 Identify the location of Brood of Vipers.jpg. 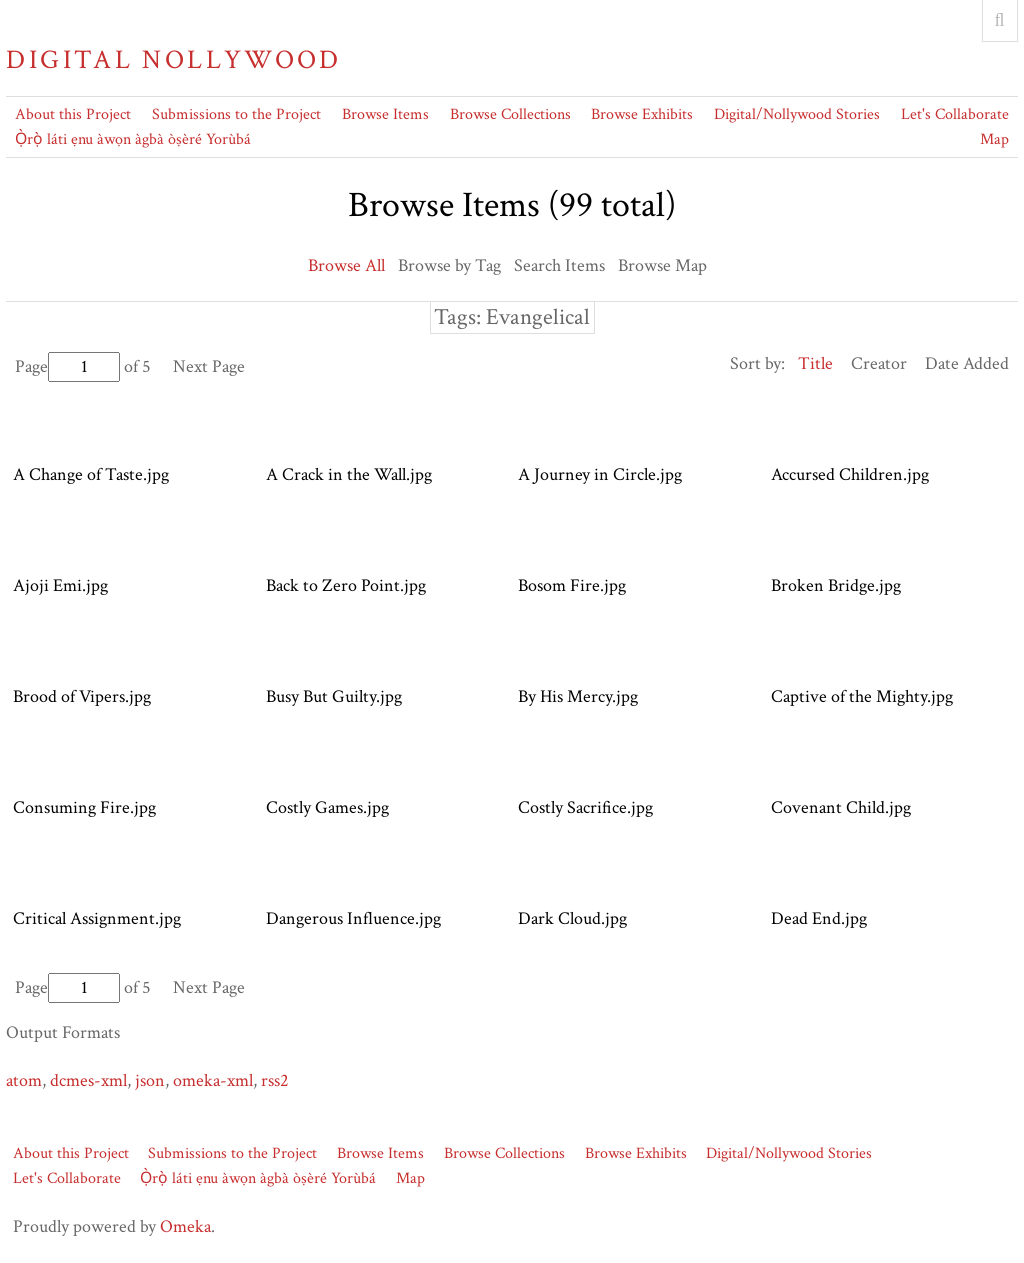
(82, 696).